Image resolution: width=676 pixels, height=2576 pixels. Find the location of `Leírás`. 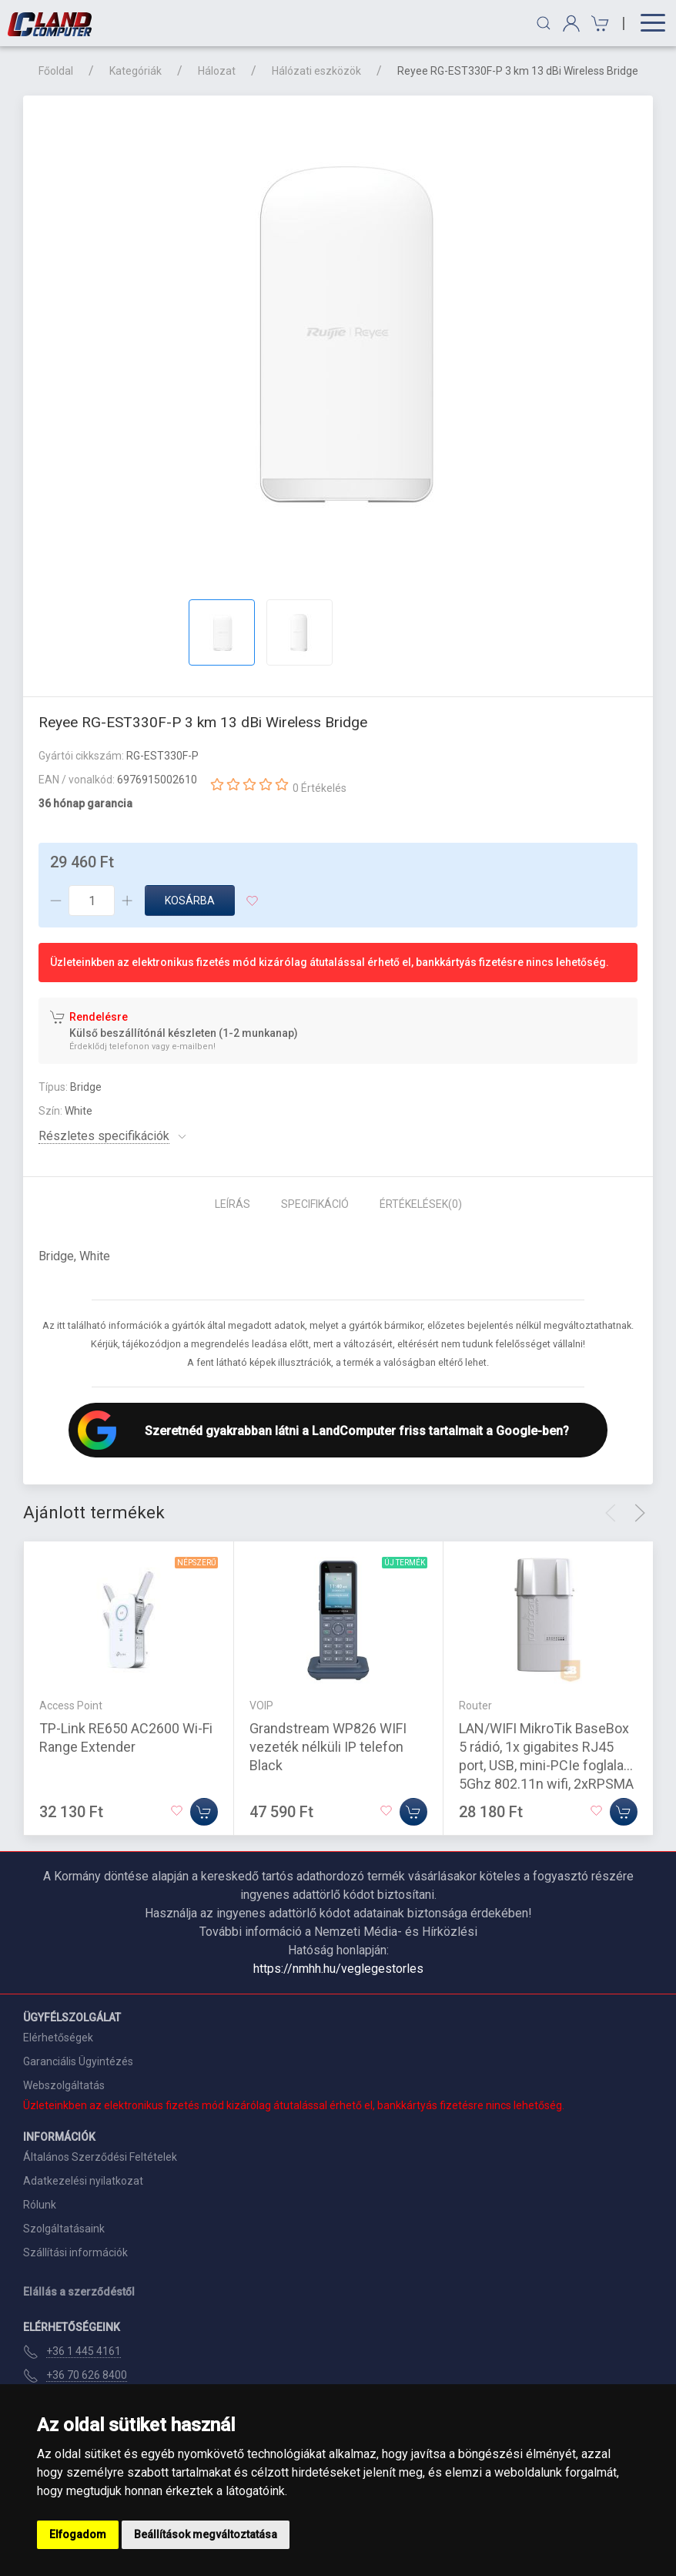

Leírás is located at coordinates (232, 1204).